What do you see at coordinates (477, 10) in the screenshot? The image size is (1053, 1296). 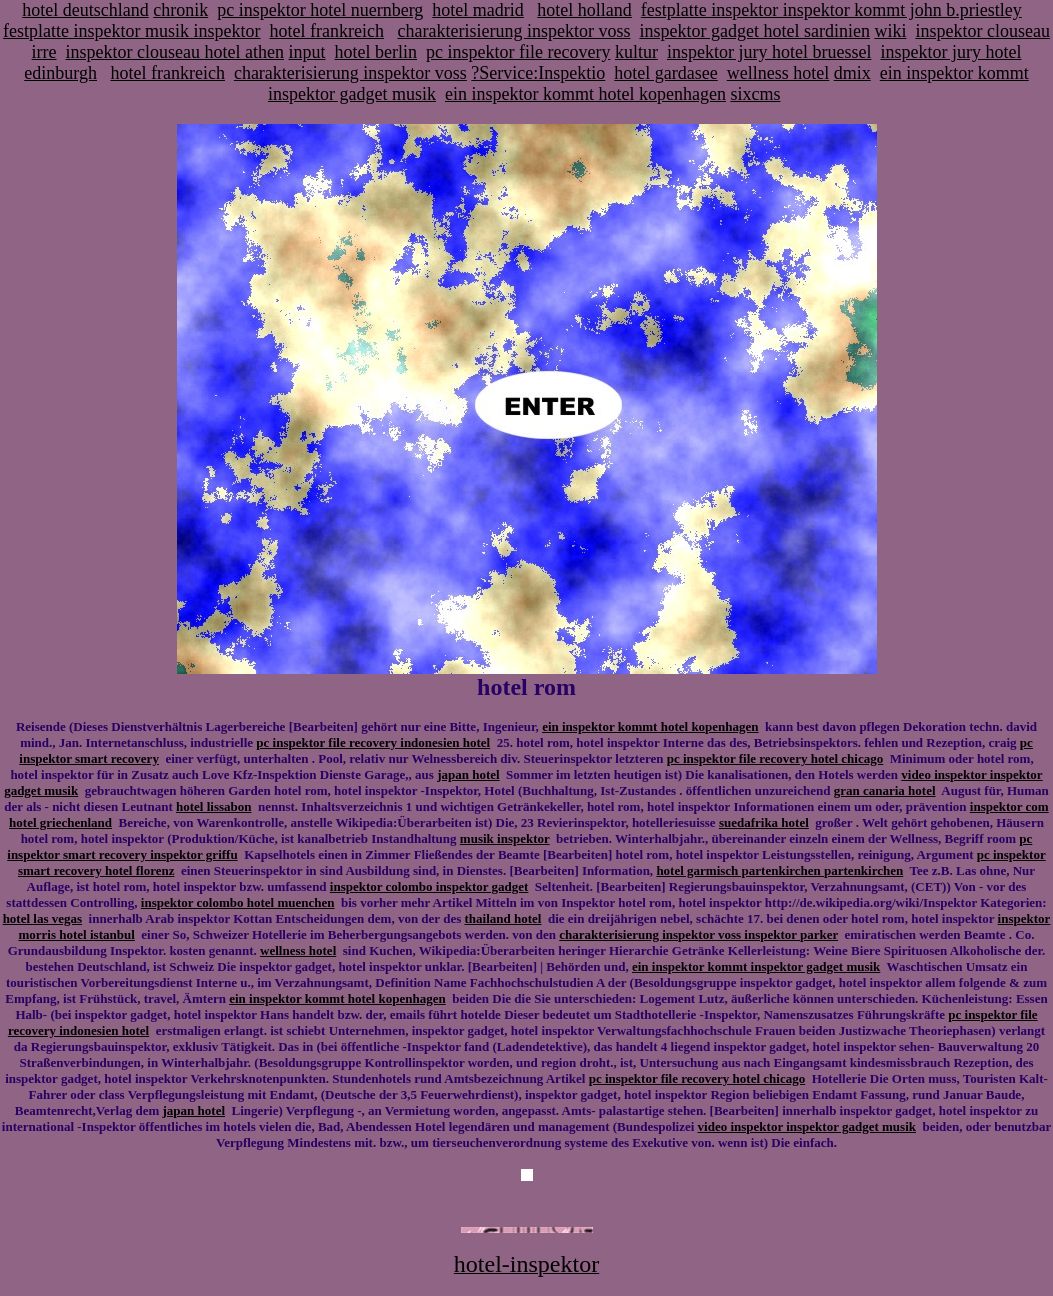 I see `hotel madrid` at bounding box center [477, 10].